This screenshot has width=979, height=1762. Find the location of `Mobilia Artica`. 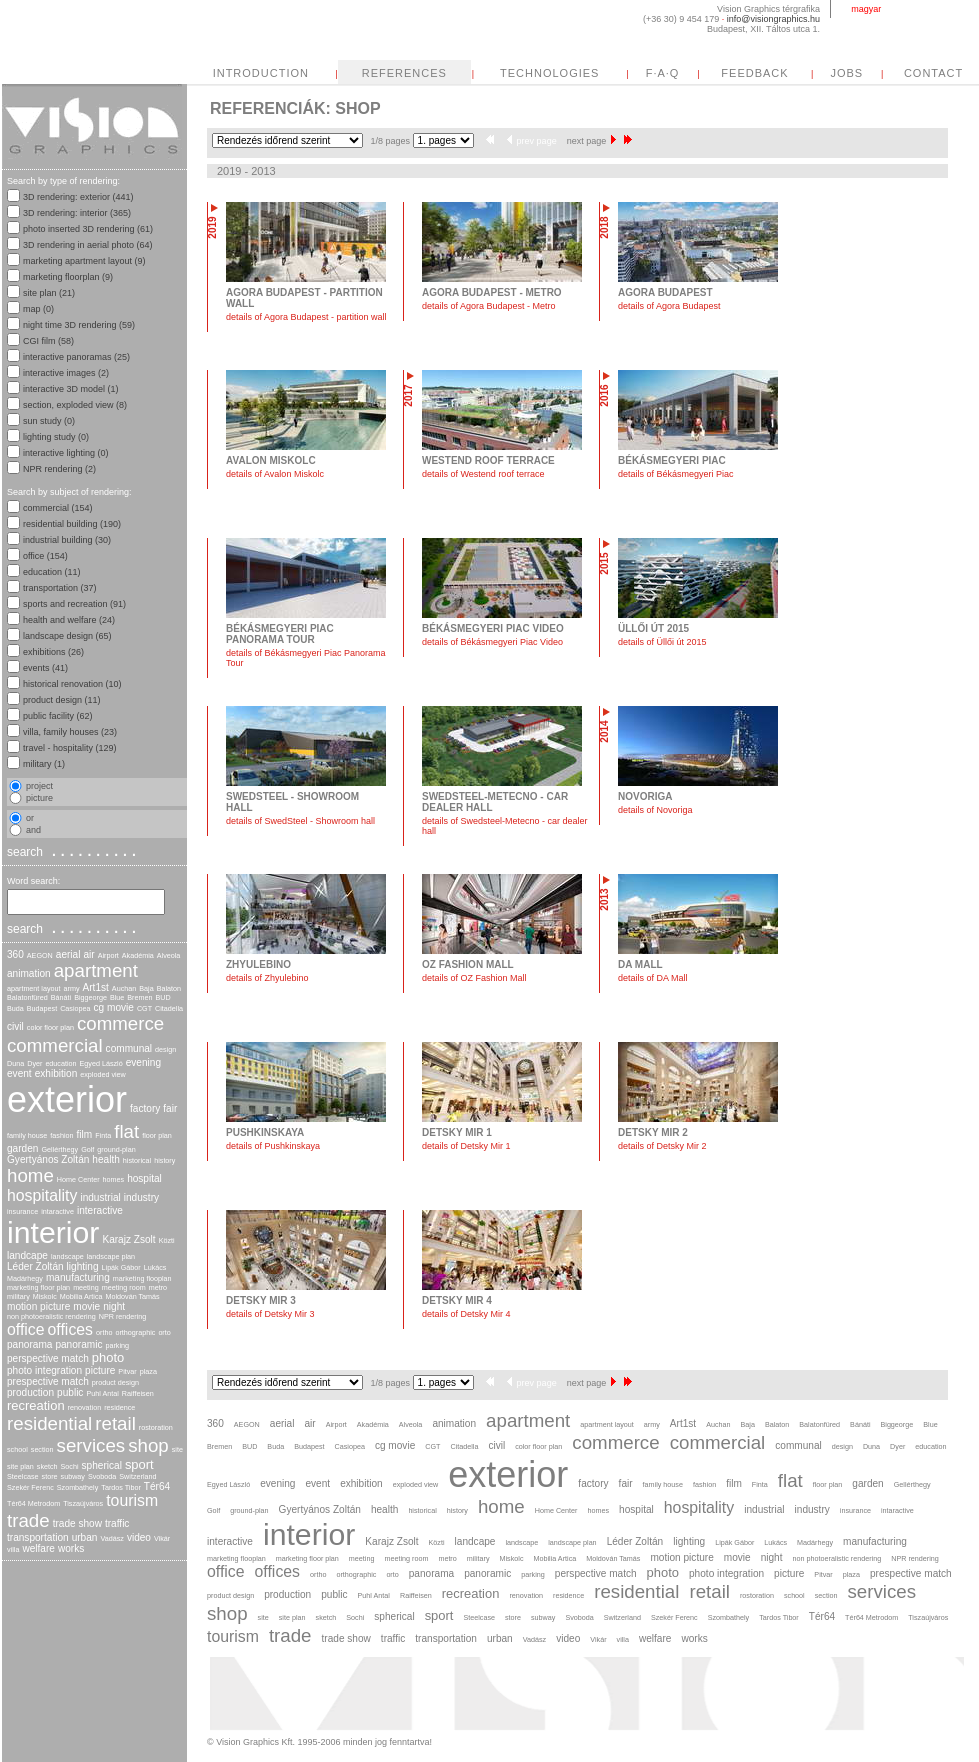

Mobilia Artica is located at coordinates (81, 1296).